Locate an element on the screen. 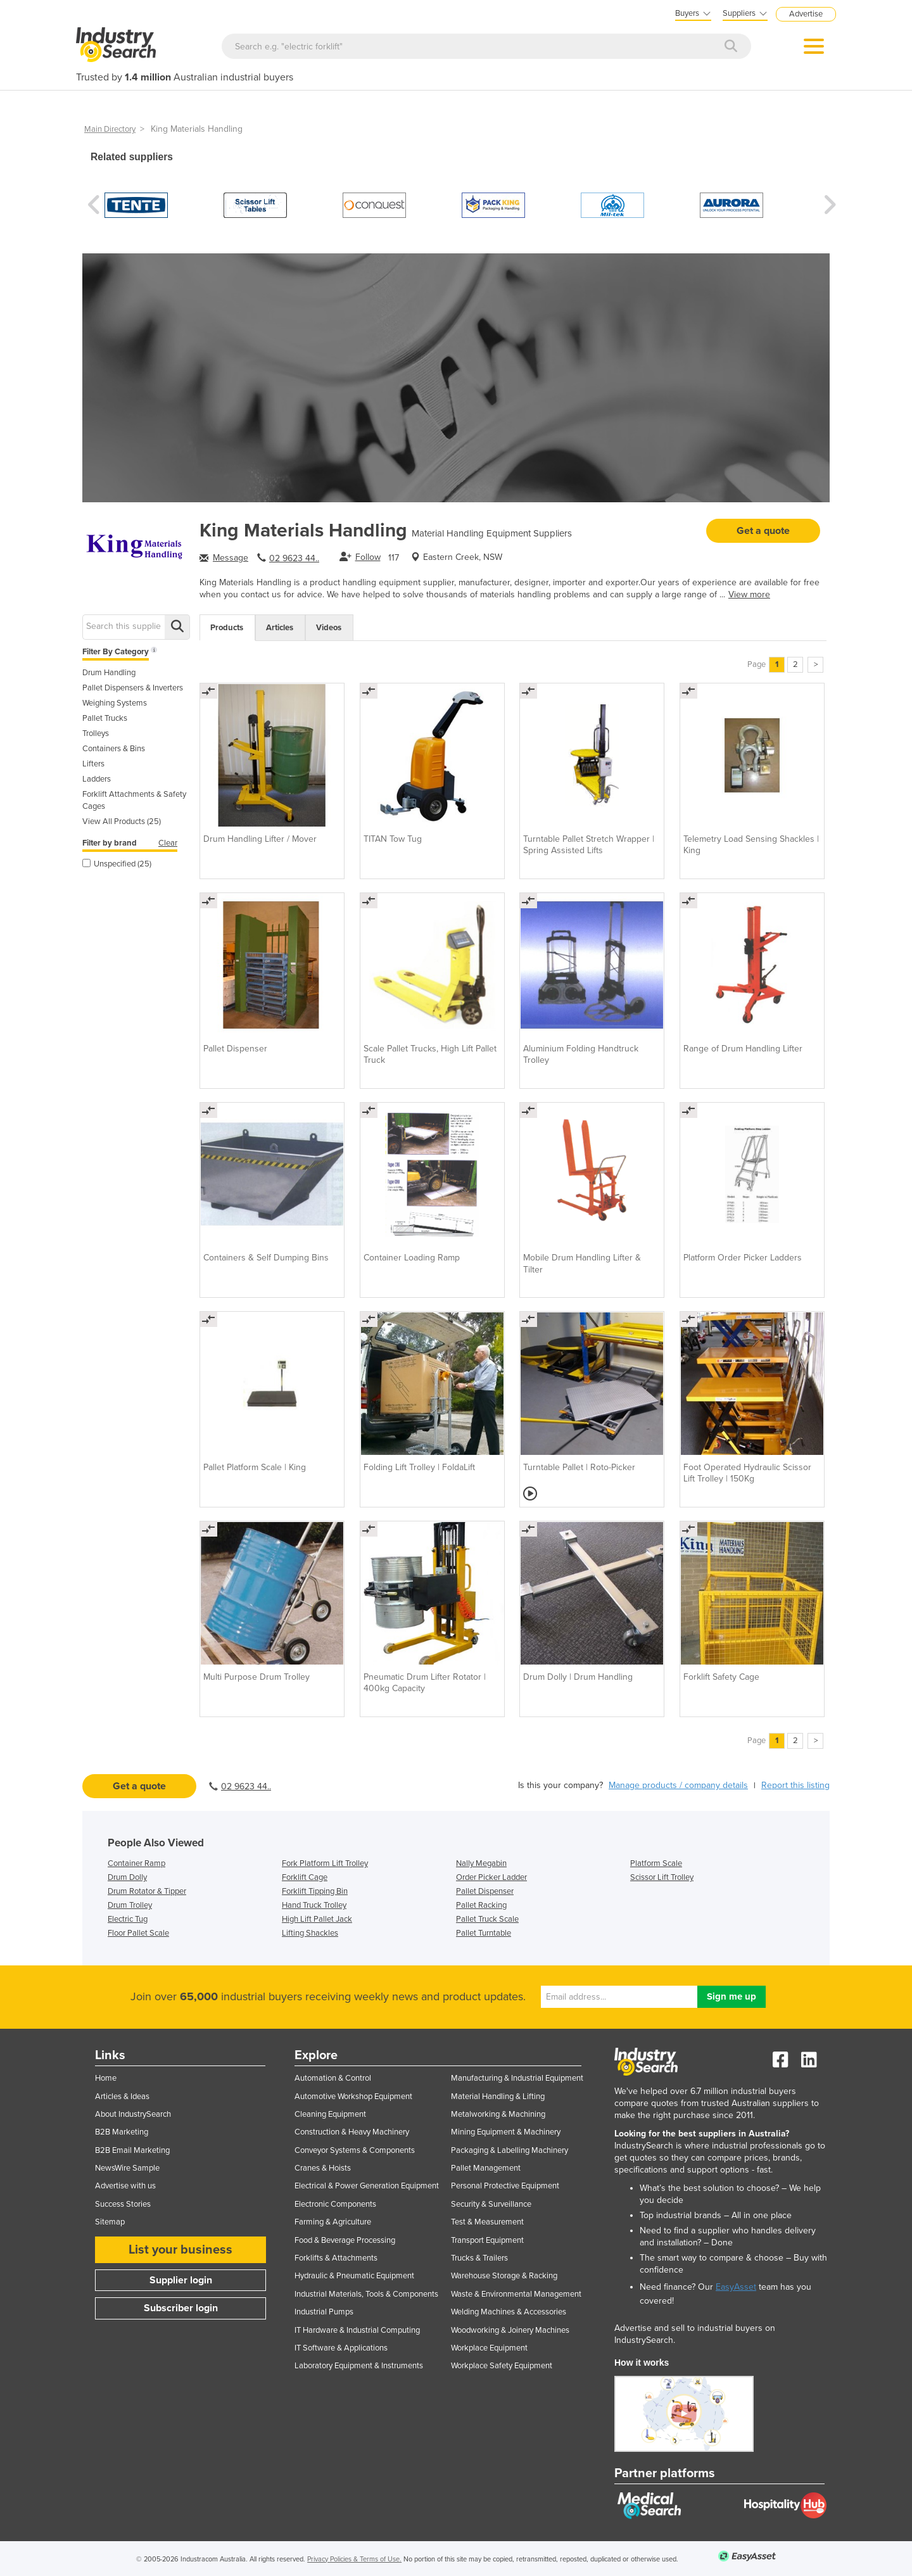 This screenshot has height=2576, width=912. Articles is located at coordinates (279, 628).